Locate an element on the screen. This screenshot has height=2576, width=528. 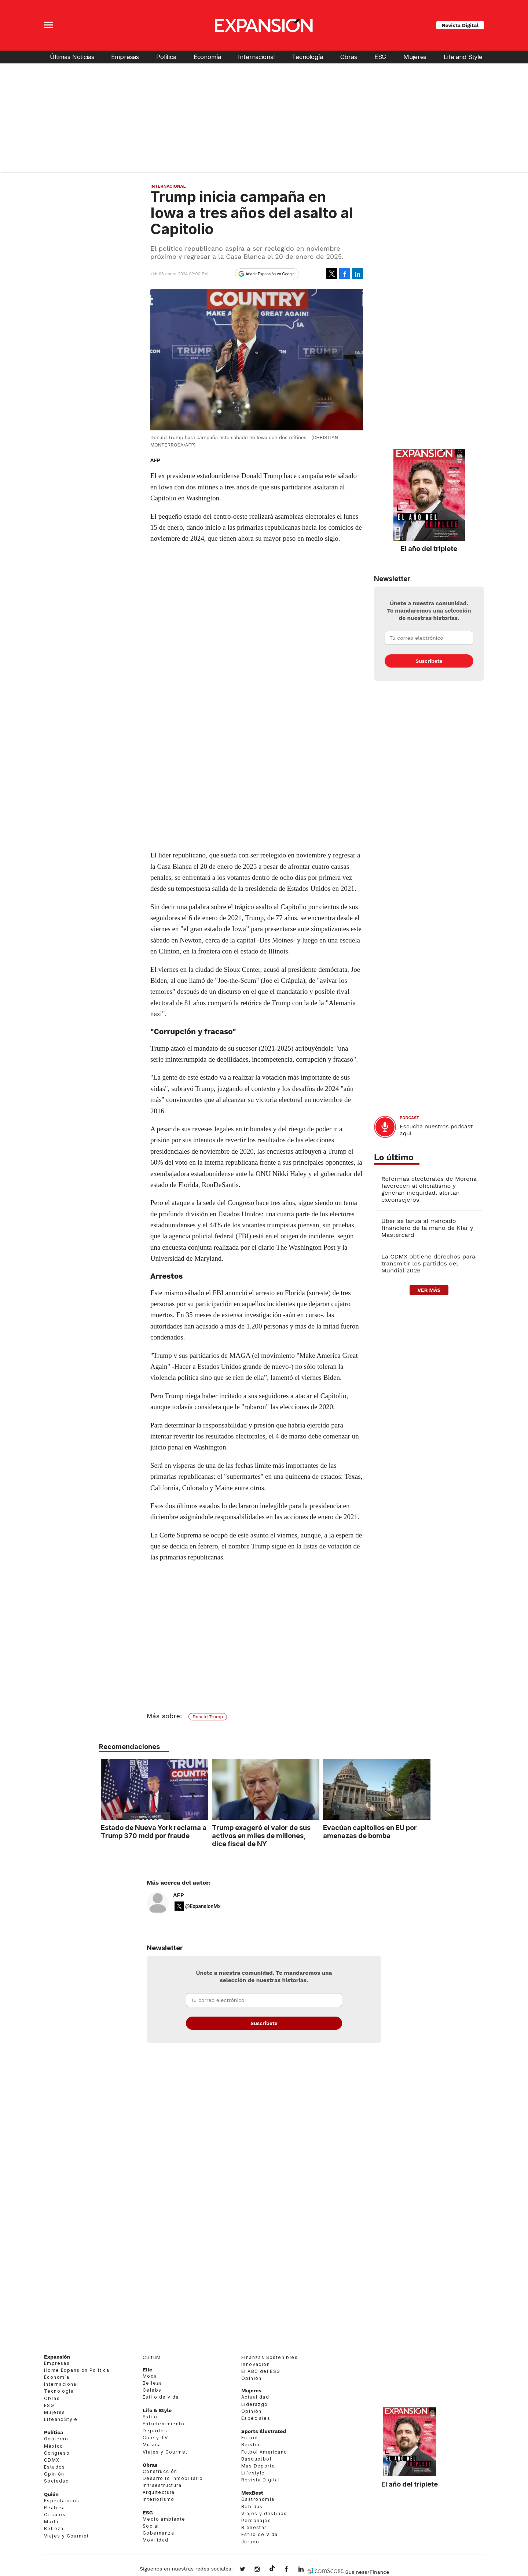
Estado de Nueva York reclama a Trump 370 mdd por fraude is located at coordinates (152, 1831).